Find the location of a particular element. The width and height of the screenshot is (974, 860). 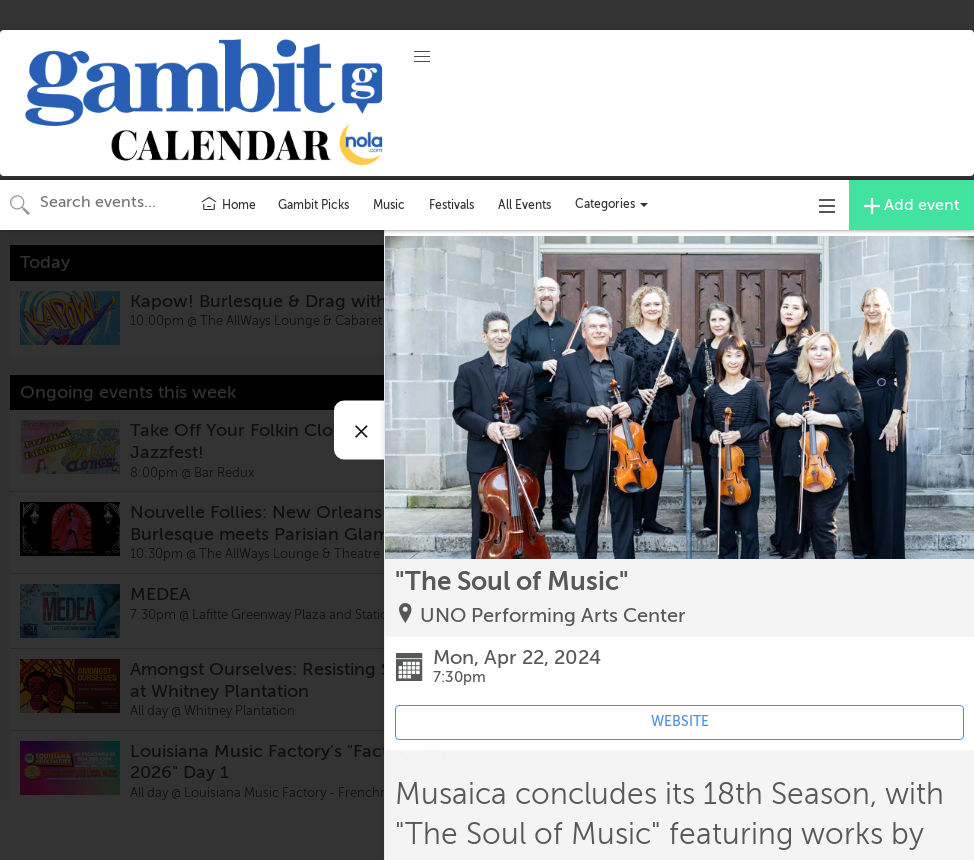

All Events is located at coordinates (524, 205).